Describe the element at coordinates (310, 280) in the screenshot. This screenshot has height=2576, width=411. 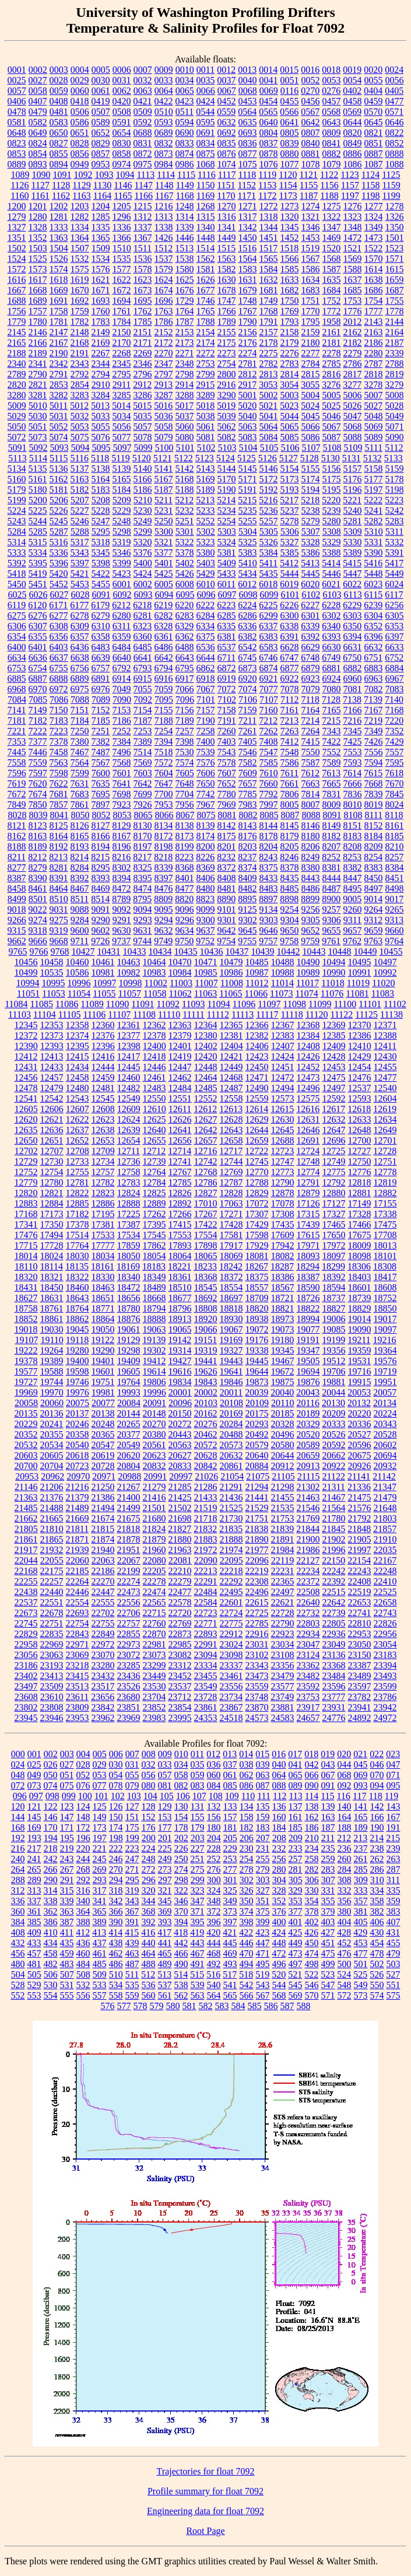
I see `1634` at that location.